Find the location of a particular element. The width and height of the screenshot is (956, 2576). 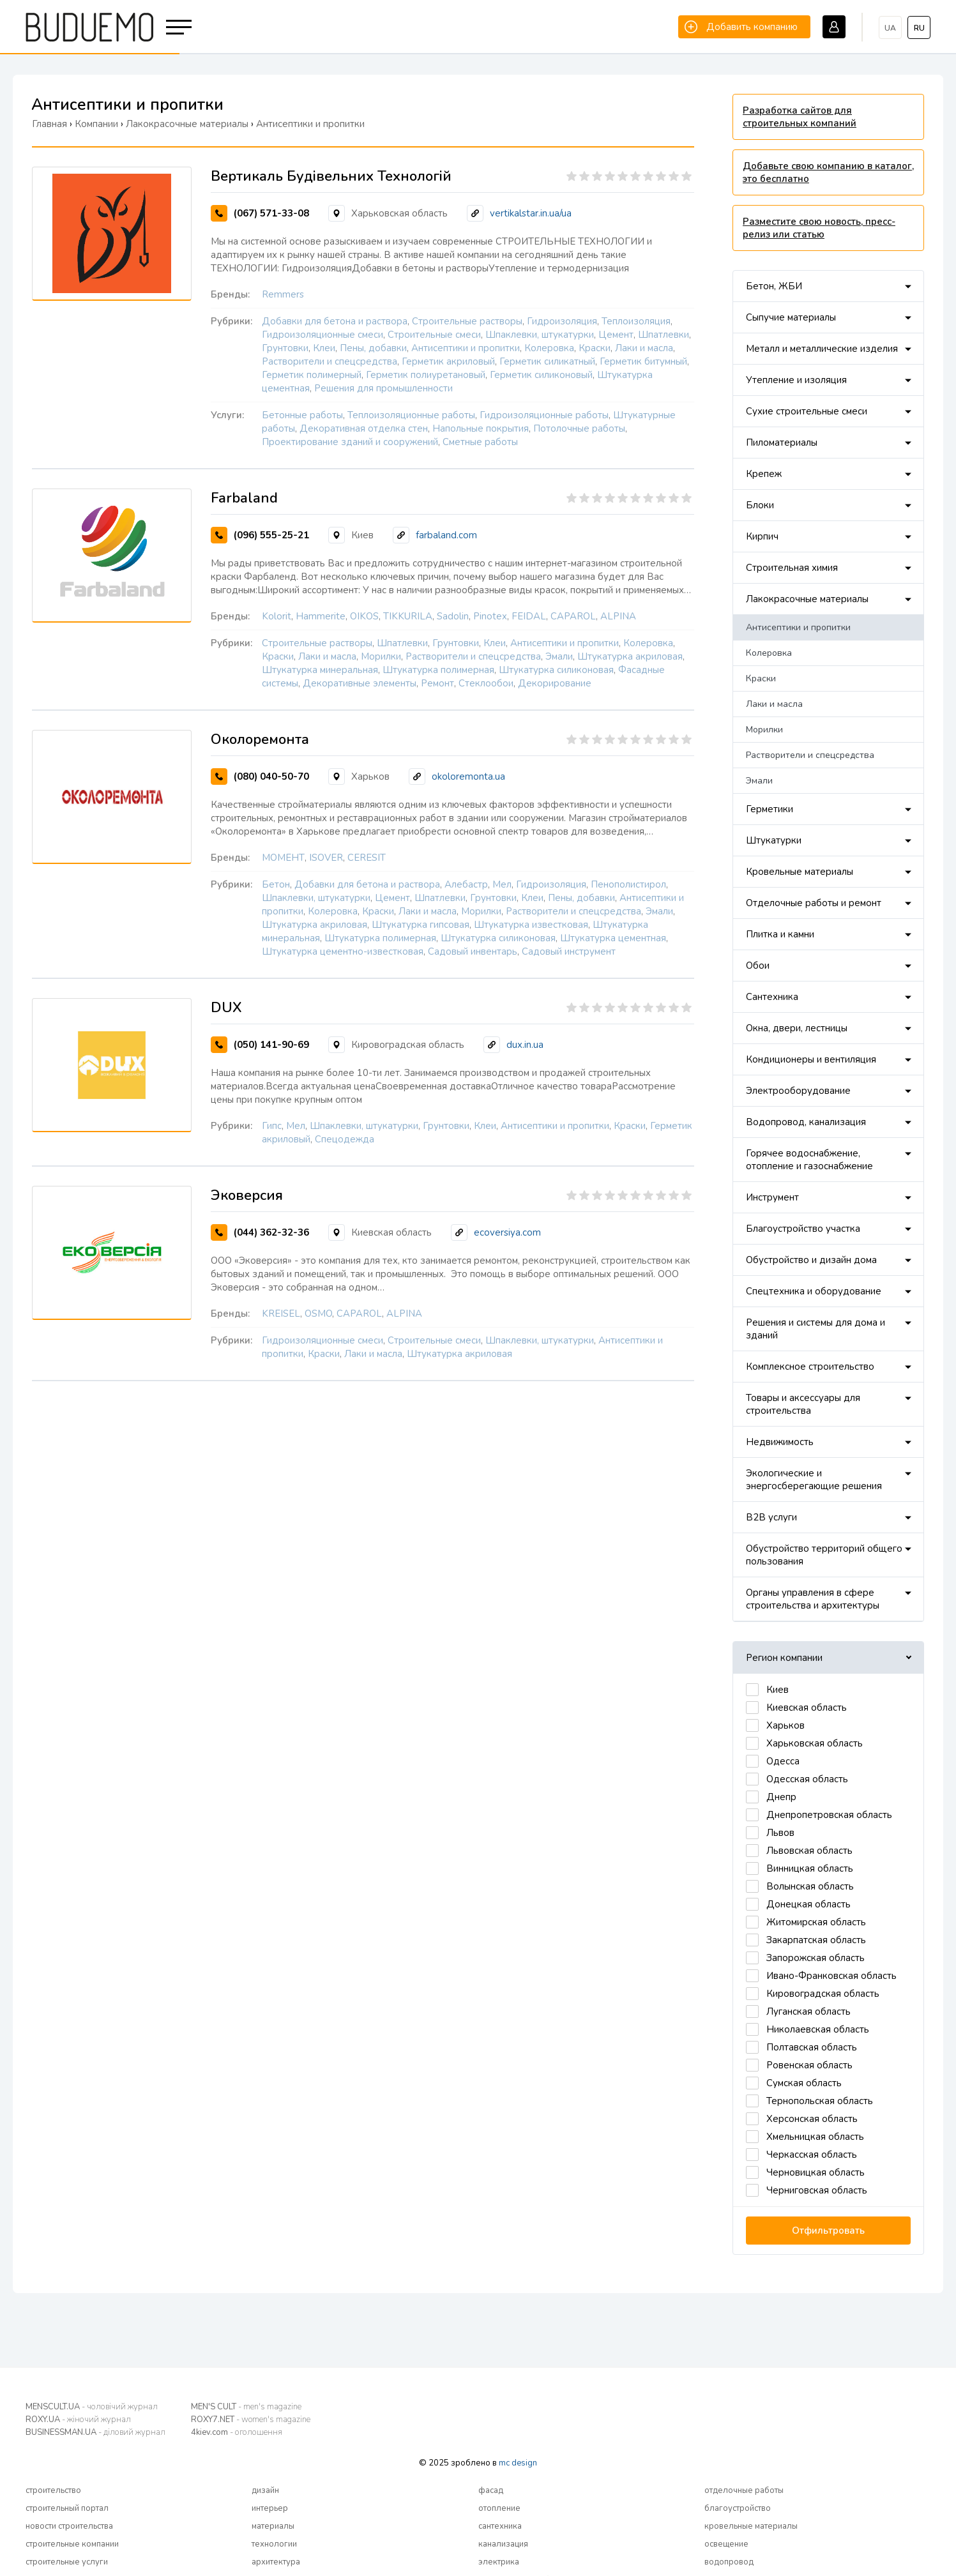

Алебастр is located at coordinates (466, 884).